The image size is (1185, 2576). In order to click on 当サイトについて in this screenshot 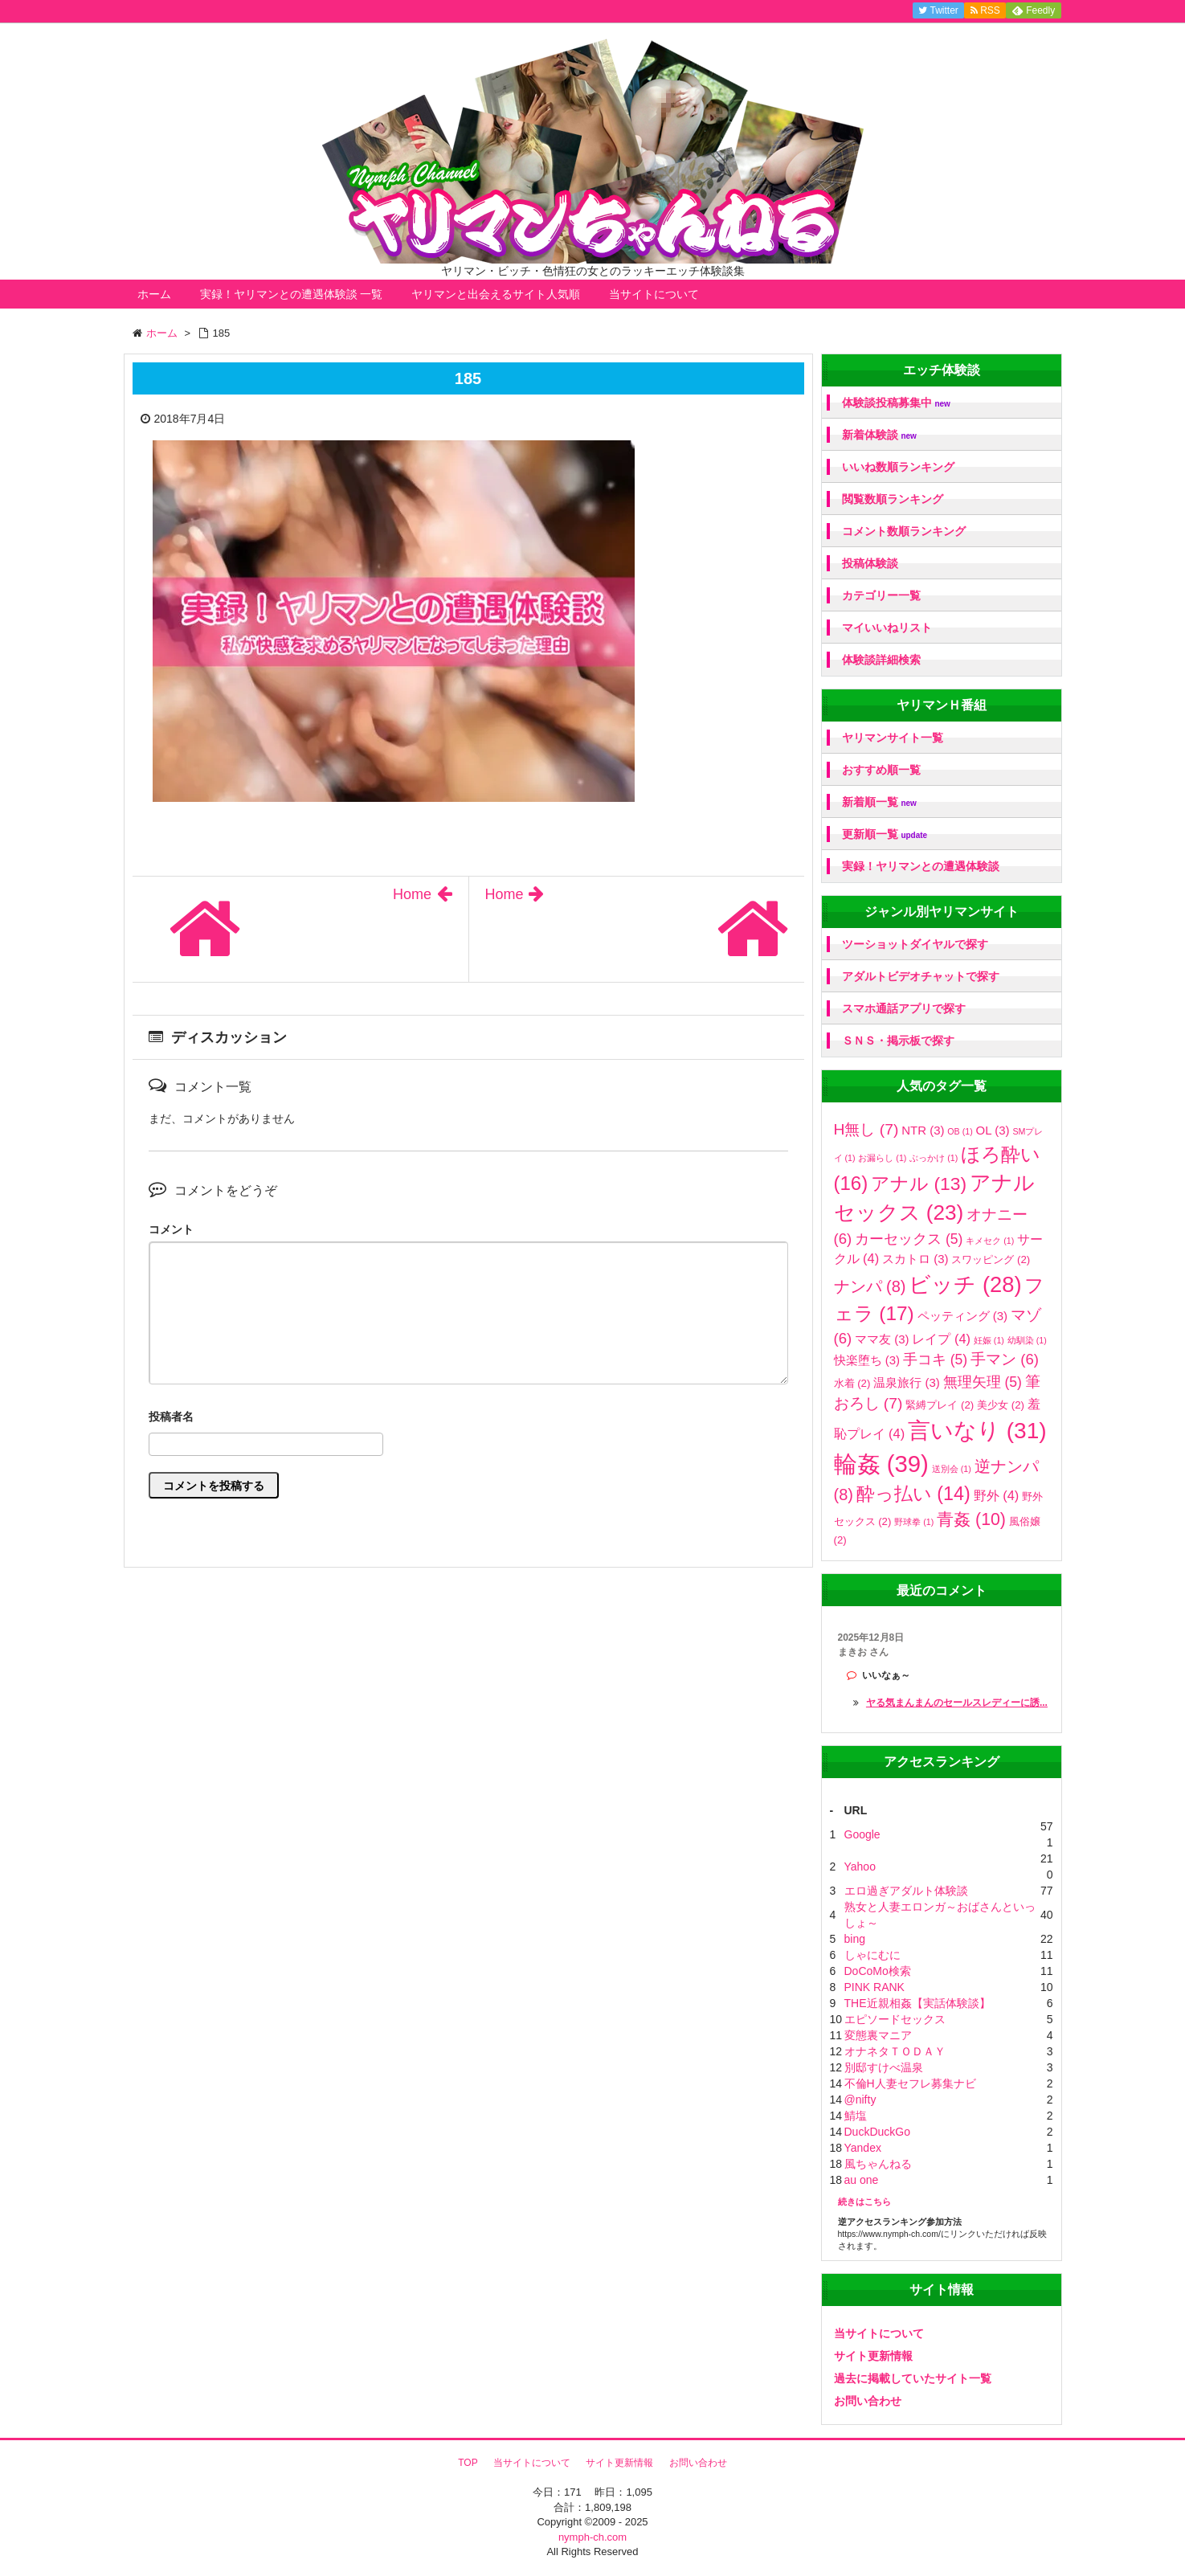, I will do `click(654, 294)`.